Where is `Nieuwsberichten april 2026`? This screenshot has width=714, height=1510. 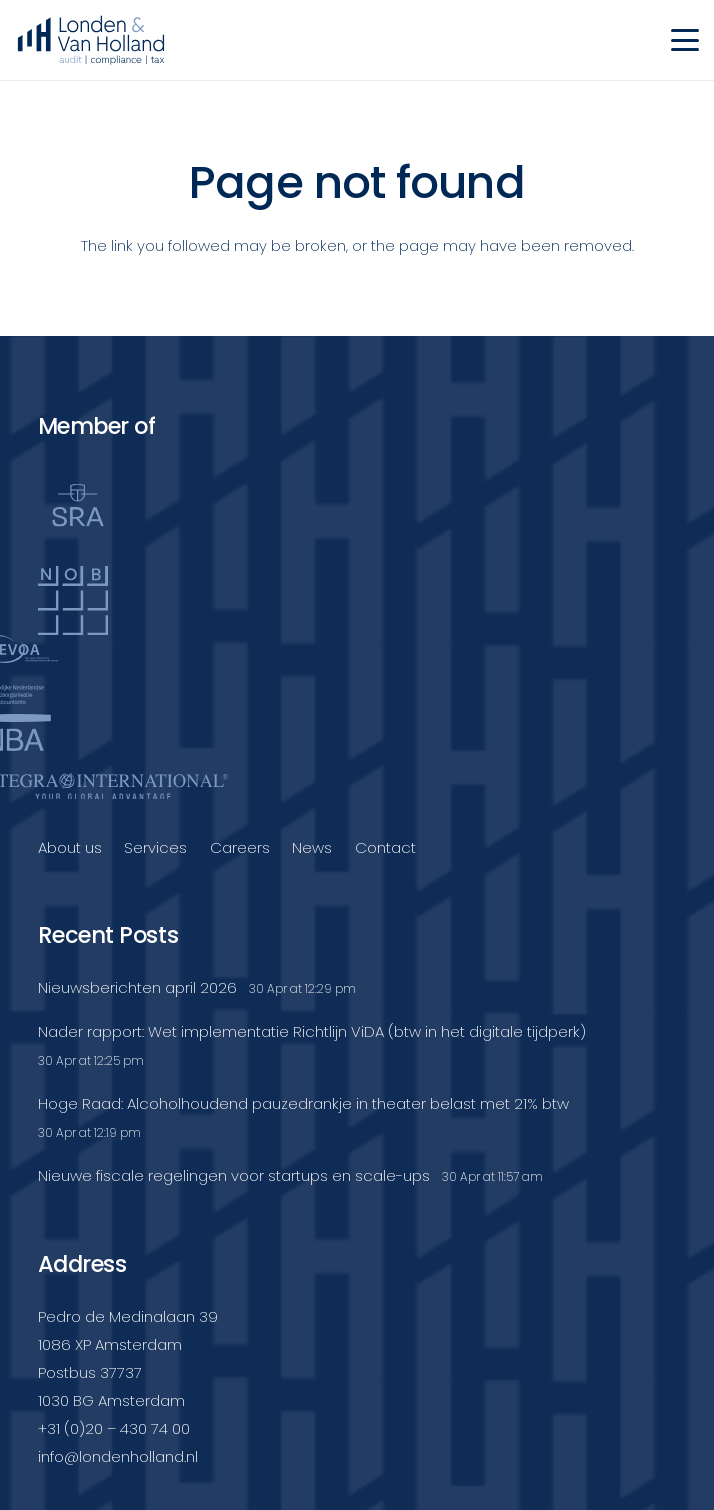
Nieuwsberichten april 2026 is located at coordinates (137, 987).